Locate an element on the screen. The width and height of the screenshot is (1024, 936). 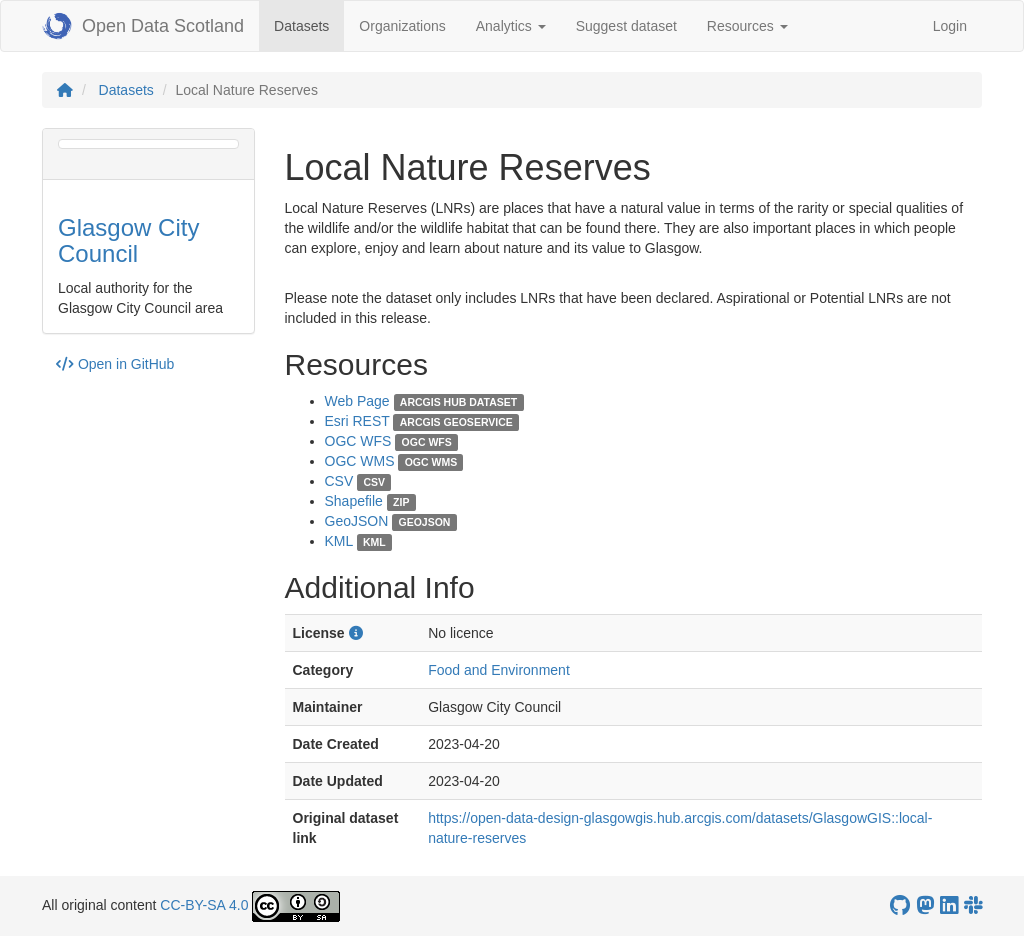
Open Data Scotland is located at coordinates (143, 26).